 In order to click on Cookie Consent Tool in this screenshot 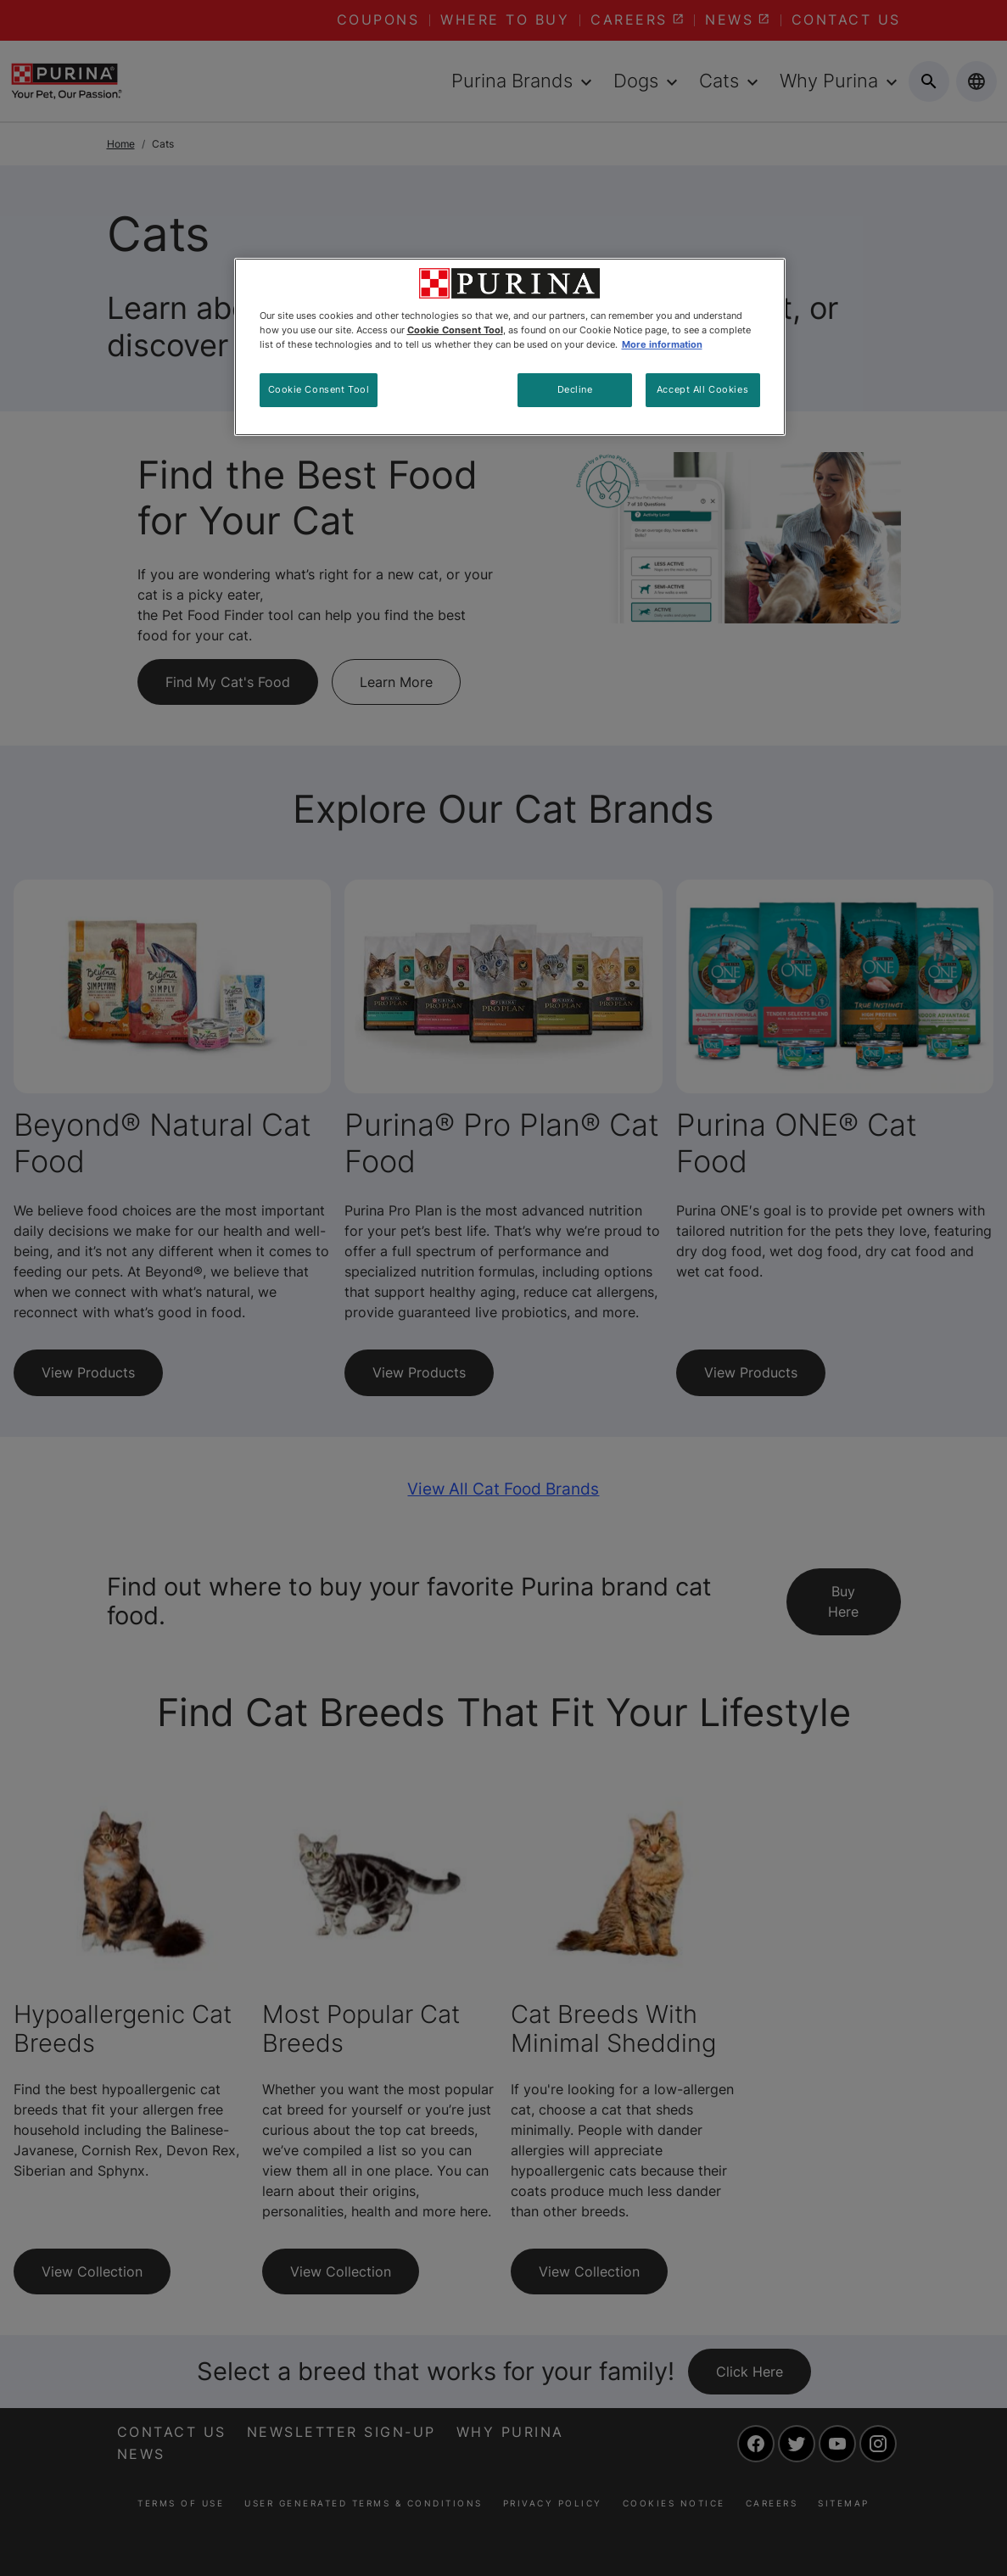, I will do `click(319, 389)`.